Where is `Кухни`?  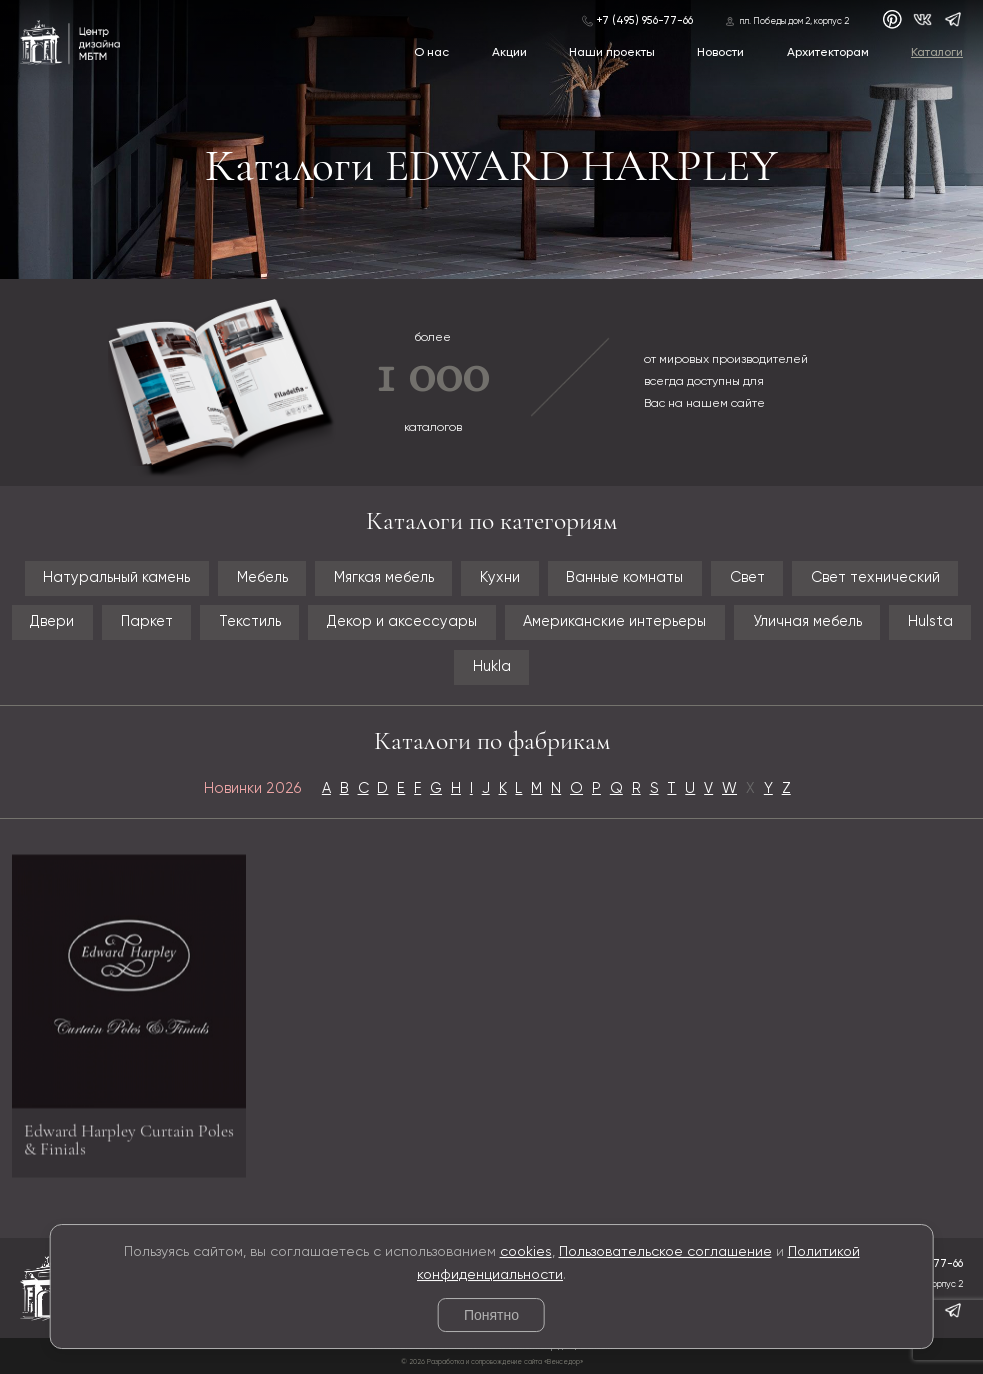 Кухни is located at coordinates (500, 578).